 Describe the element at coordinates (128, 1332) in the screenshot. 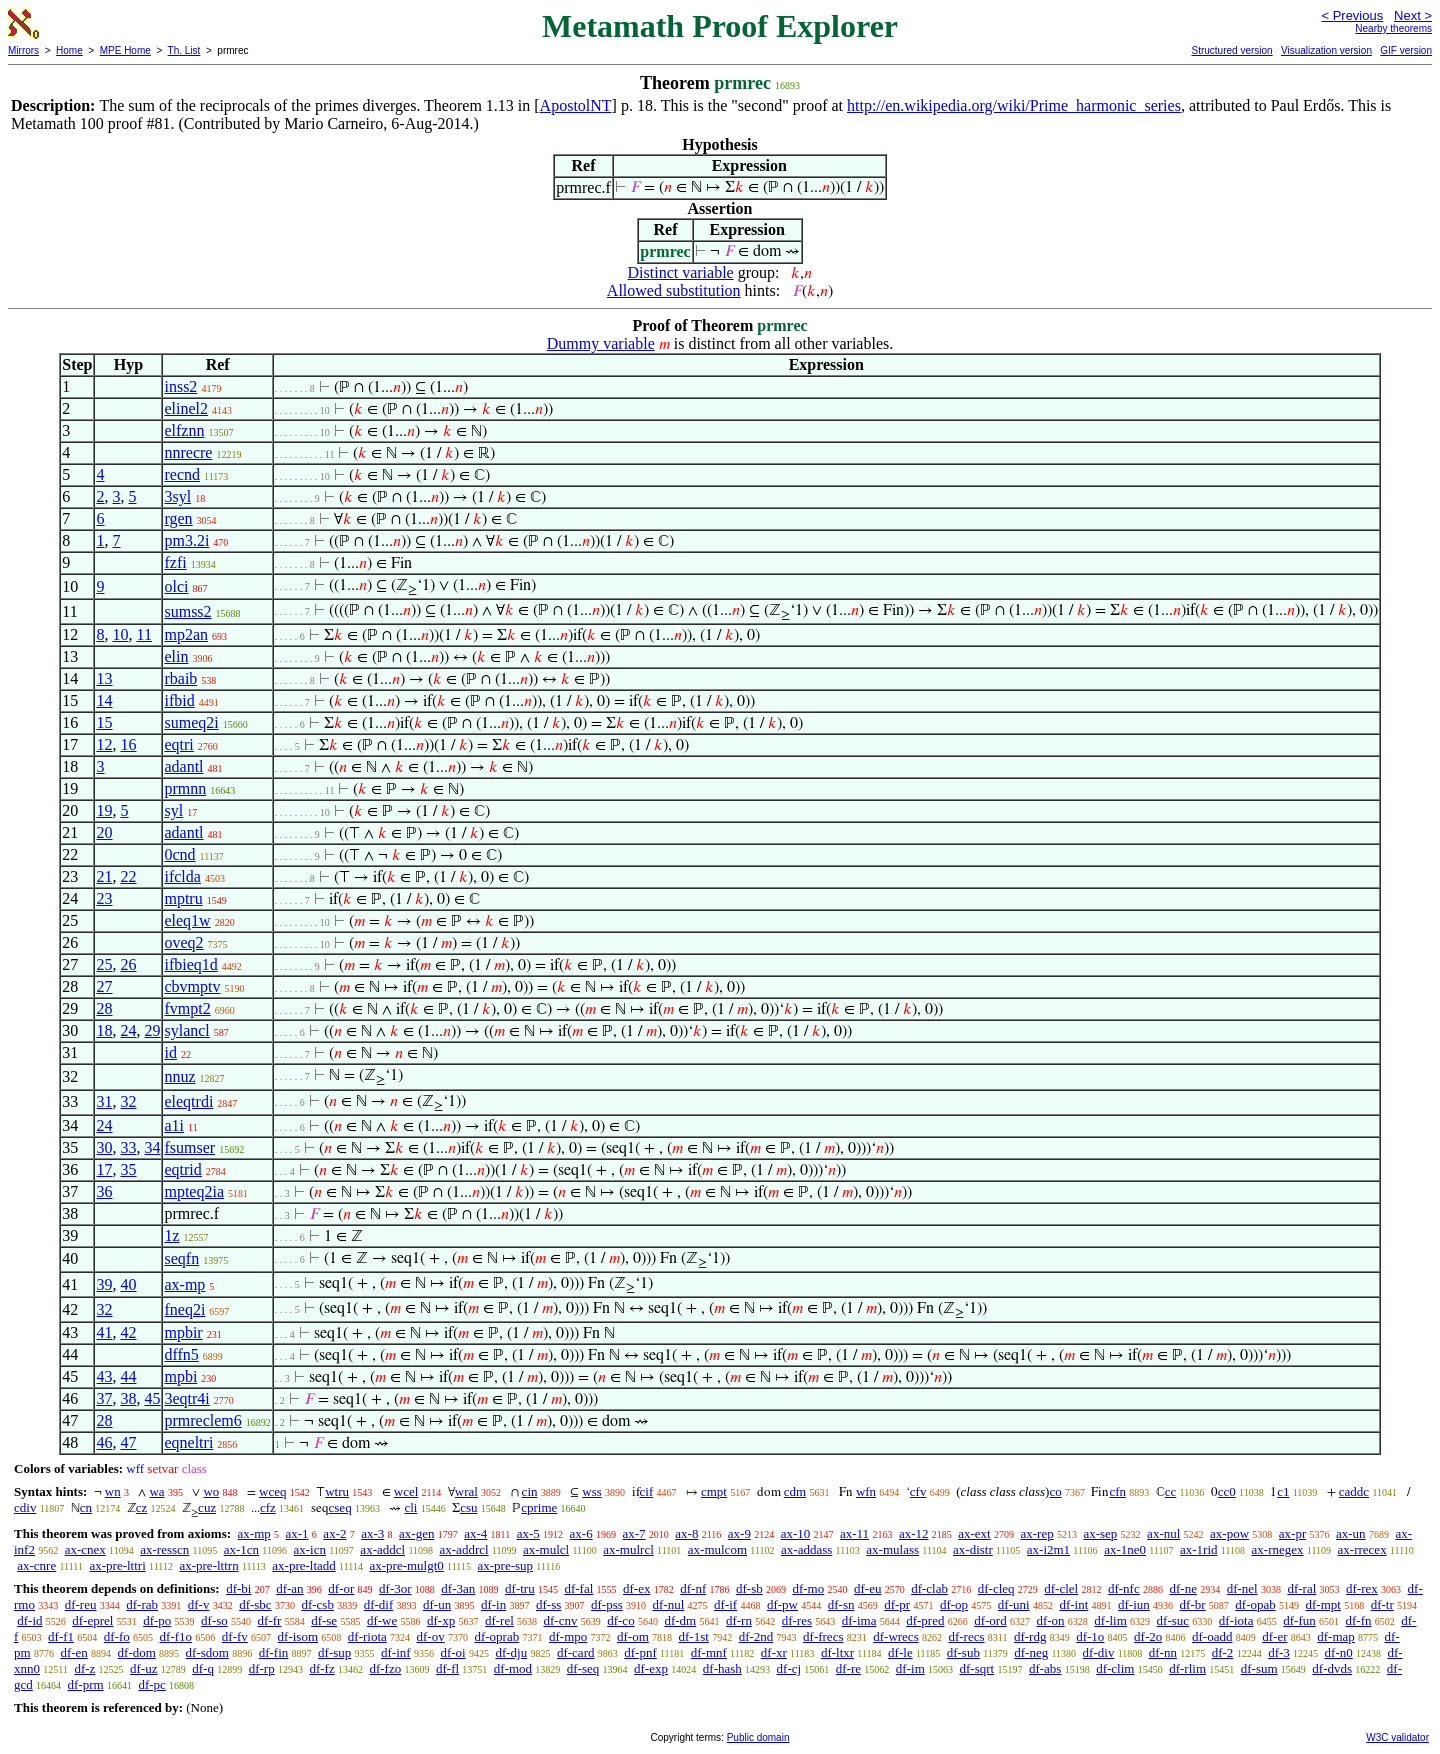

I see `42` at that location.